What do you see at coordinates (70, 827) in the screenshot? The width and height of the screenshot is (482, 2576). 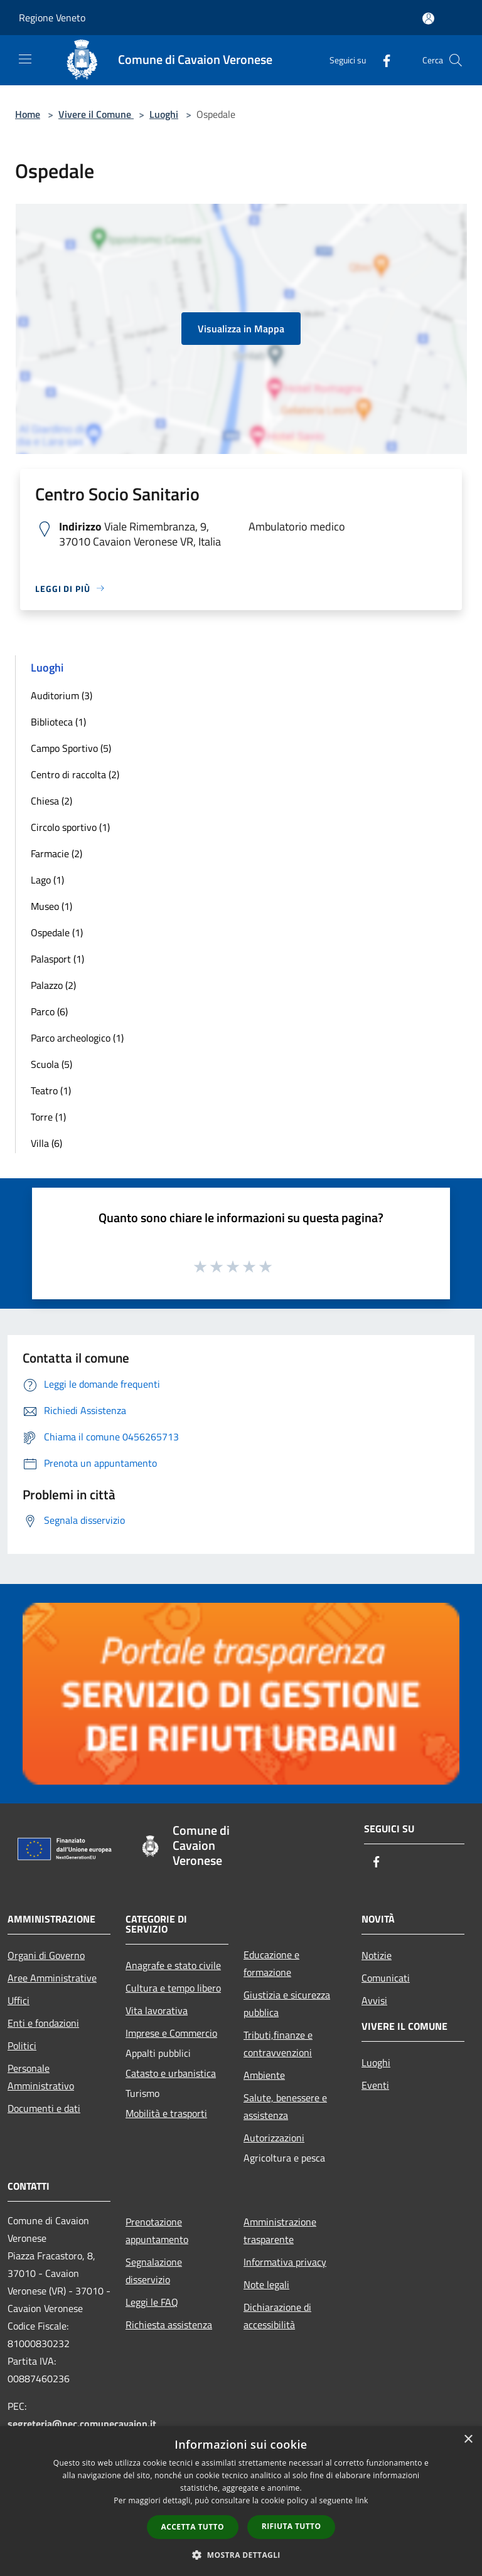 I see `Circolo sportivo (1)` at bounding box center [70, 827].